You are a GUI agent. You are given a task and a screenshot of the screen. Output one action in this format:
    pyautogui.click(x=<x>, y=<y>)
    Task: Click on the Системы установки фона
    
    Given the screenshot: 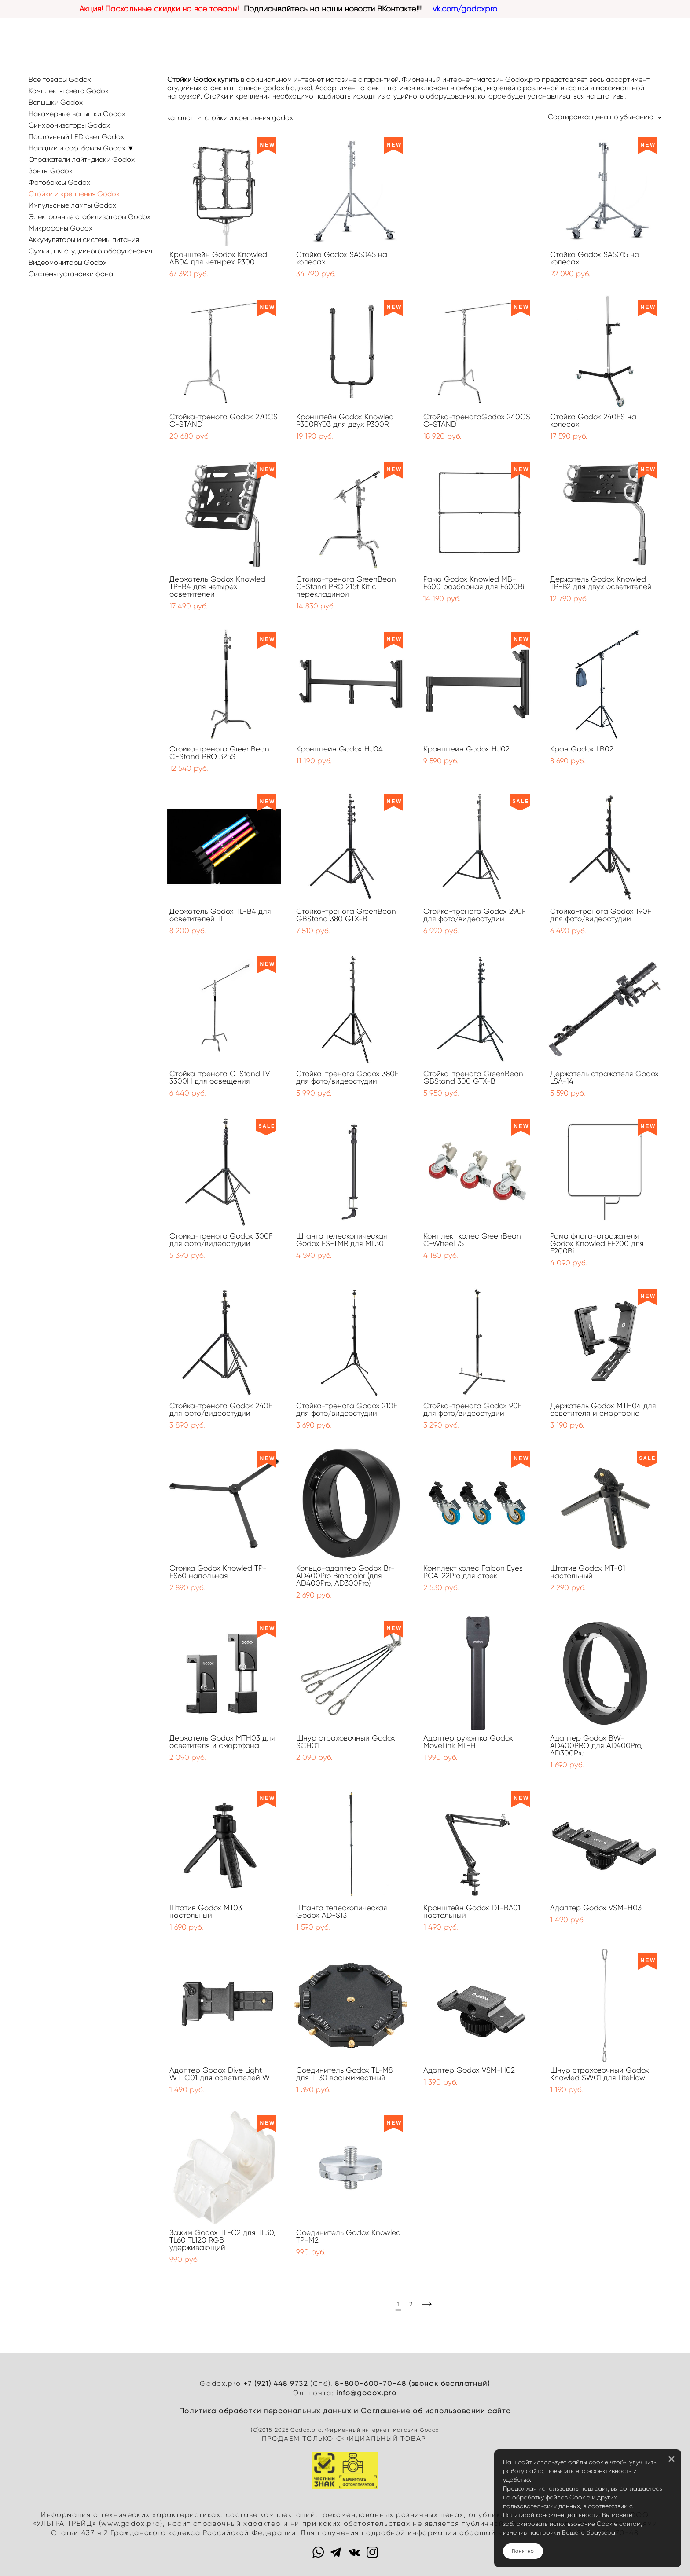 What is the action you would take?
    pyautogui.click(x=71, y=274)
    